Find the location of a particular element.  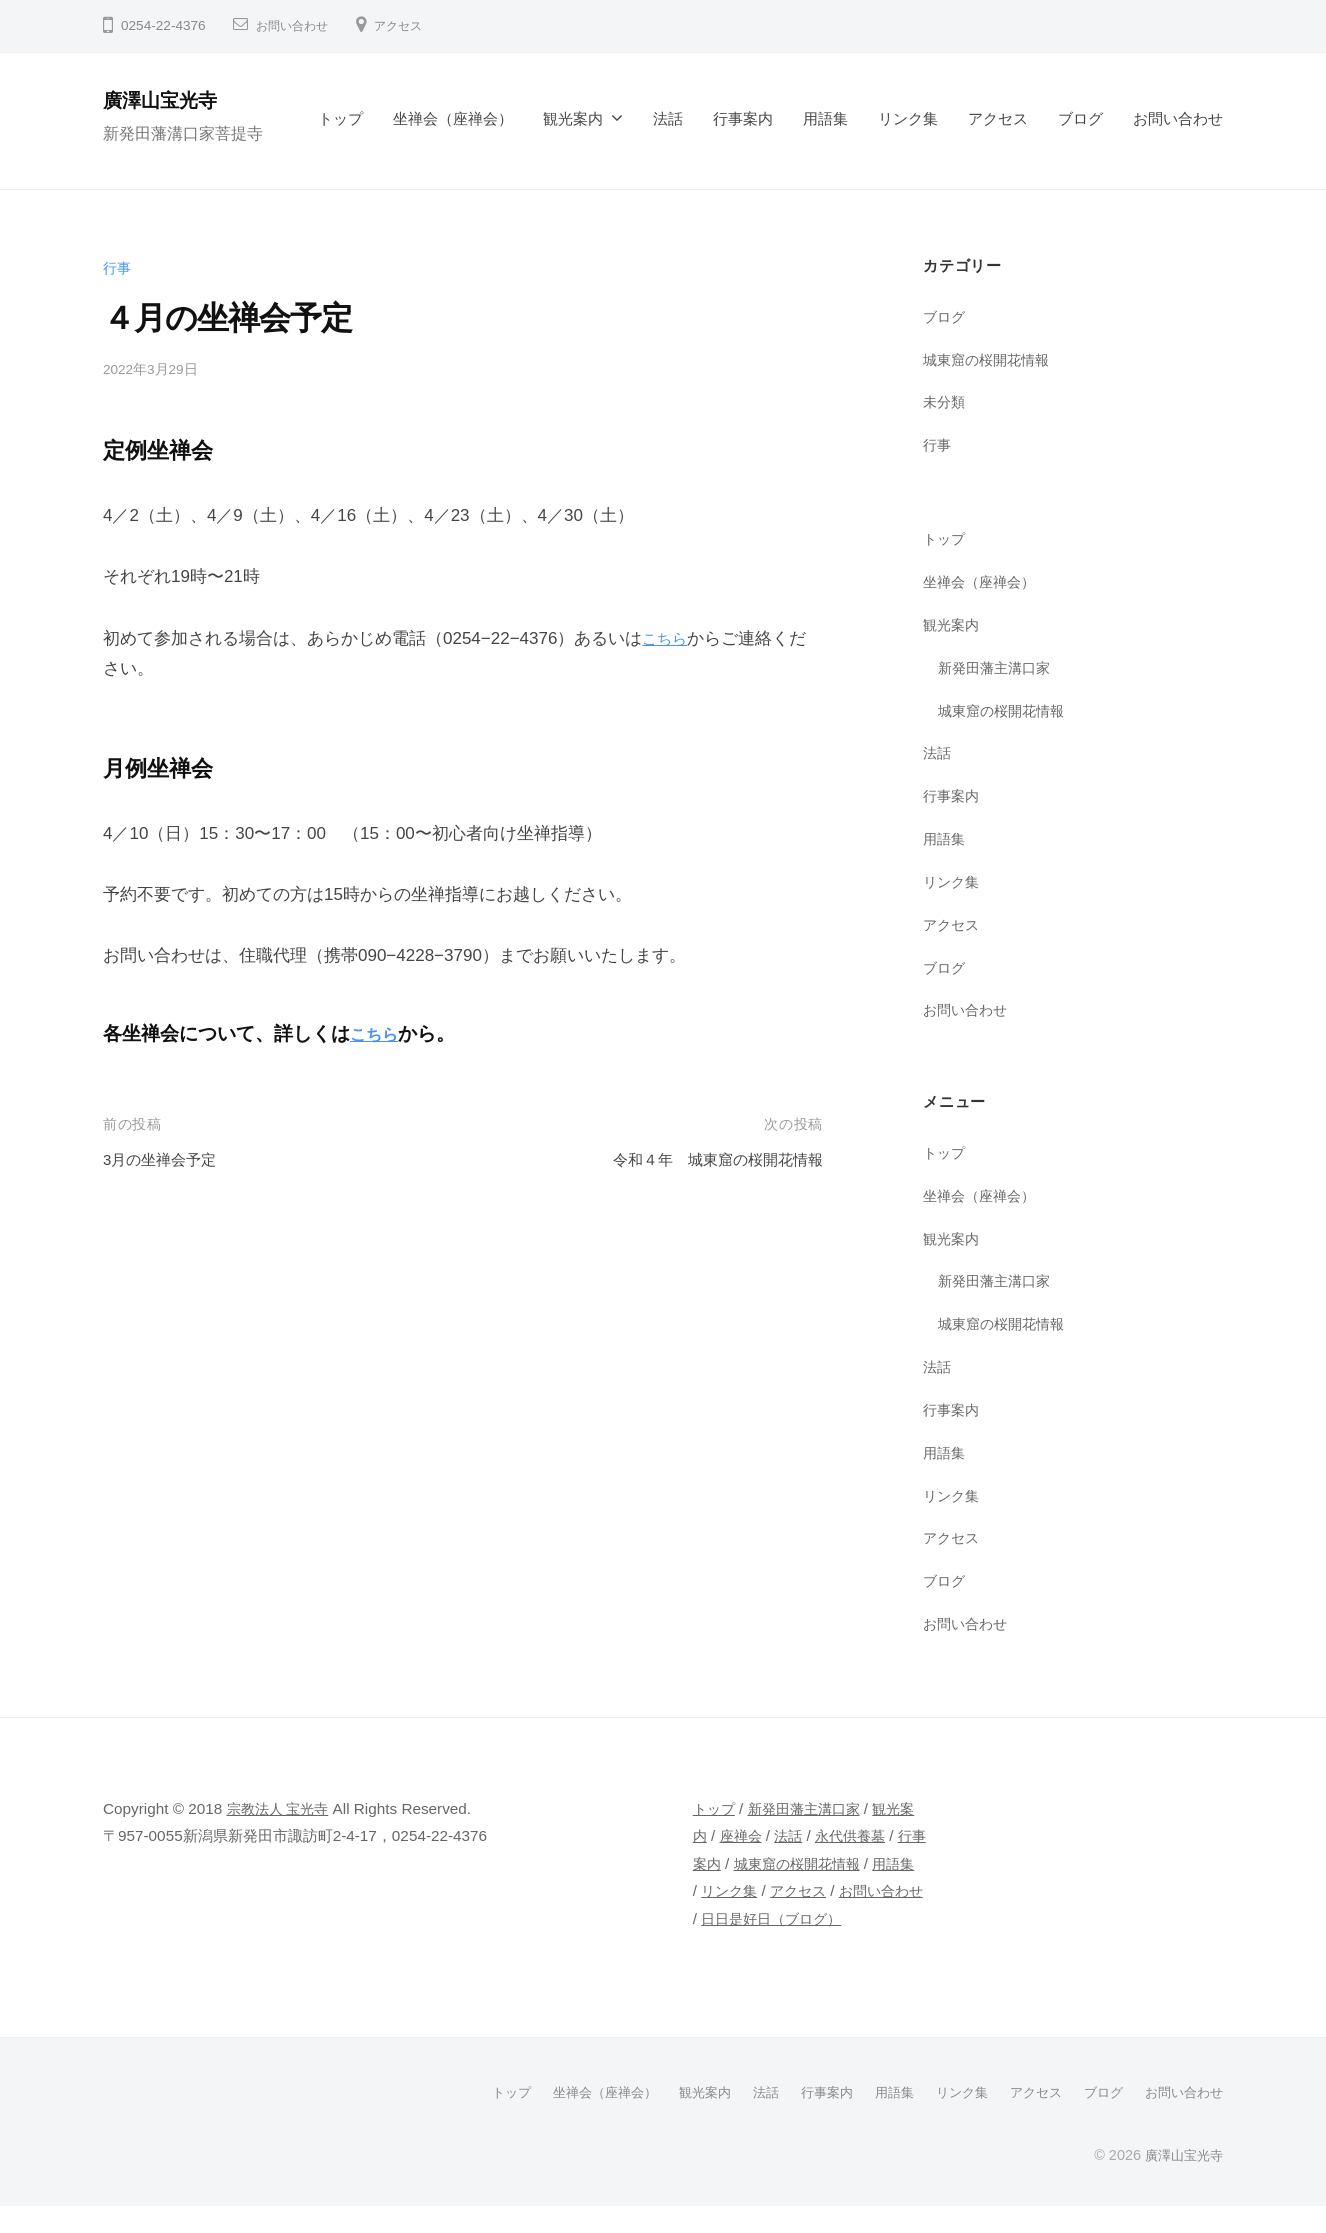

お問い合わせ is located at coordinates (298, 25).